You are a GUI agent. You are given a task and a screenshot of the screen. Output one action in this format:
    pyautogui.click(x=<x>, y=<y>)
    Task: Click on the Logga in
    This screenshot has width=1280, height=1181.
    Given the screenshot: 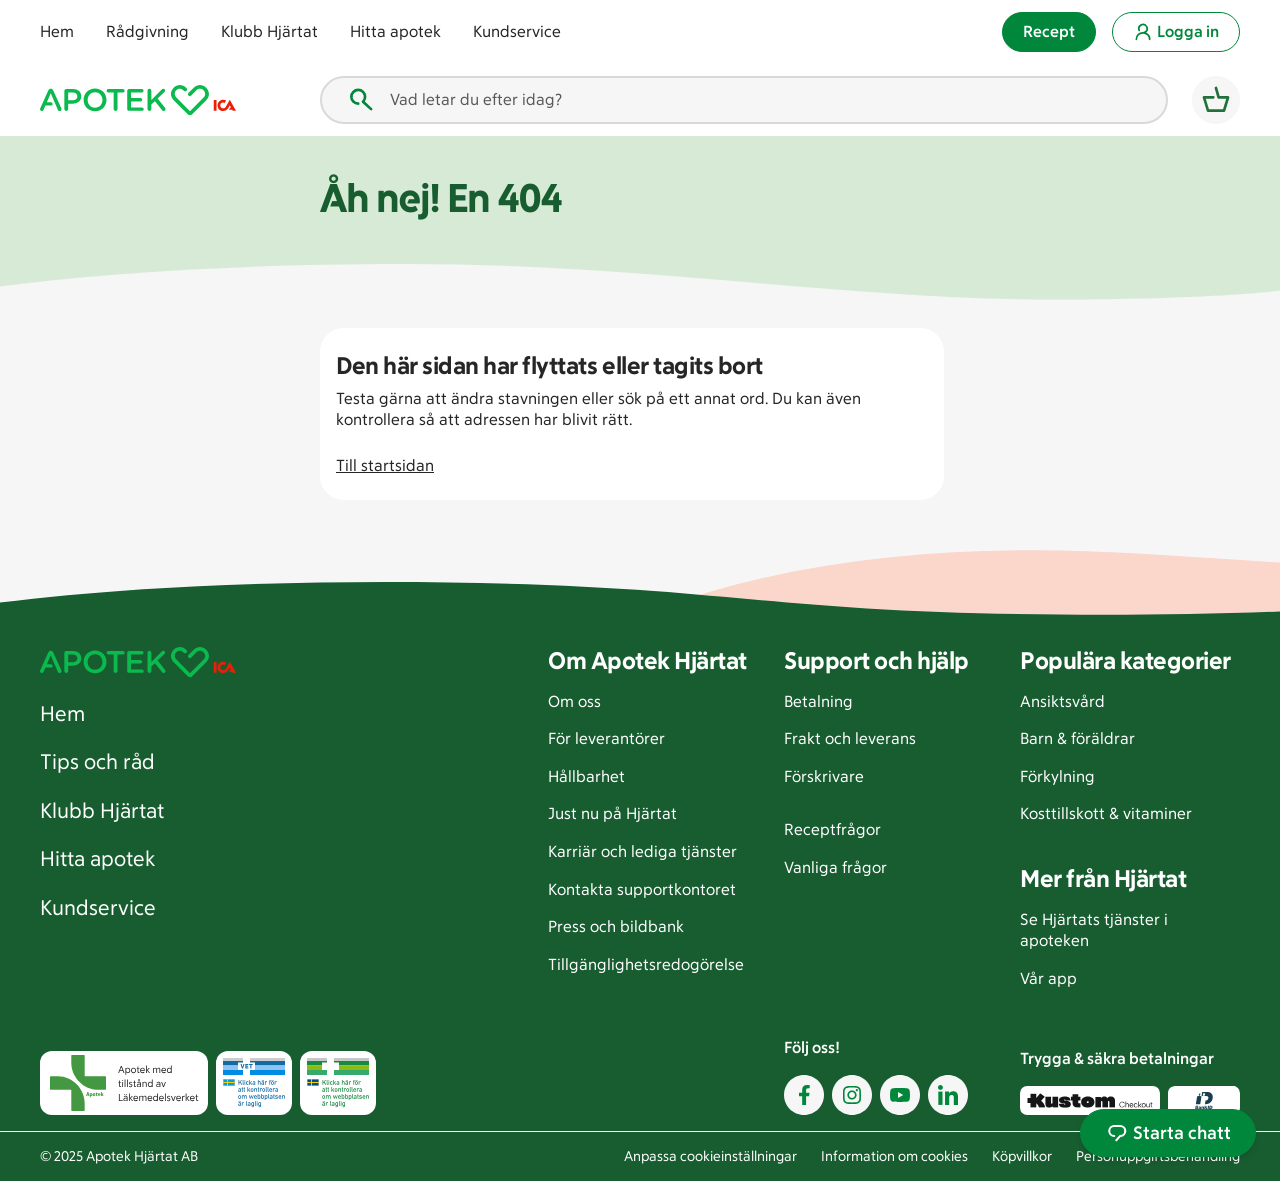 What is the action you would take?
    pyautogui.click(x=1176, y=32)
    